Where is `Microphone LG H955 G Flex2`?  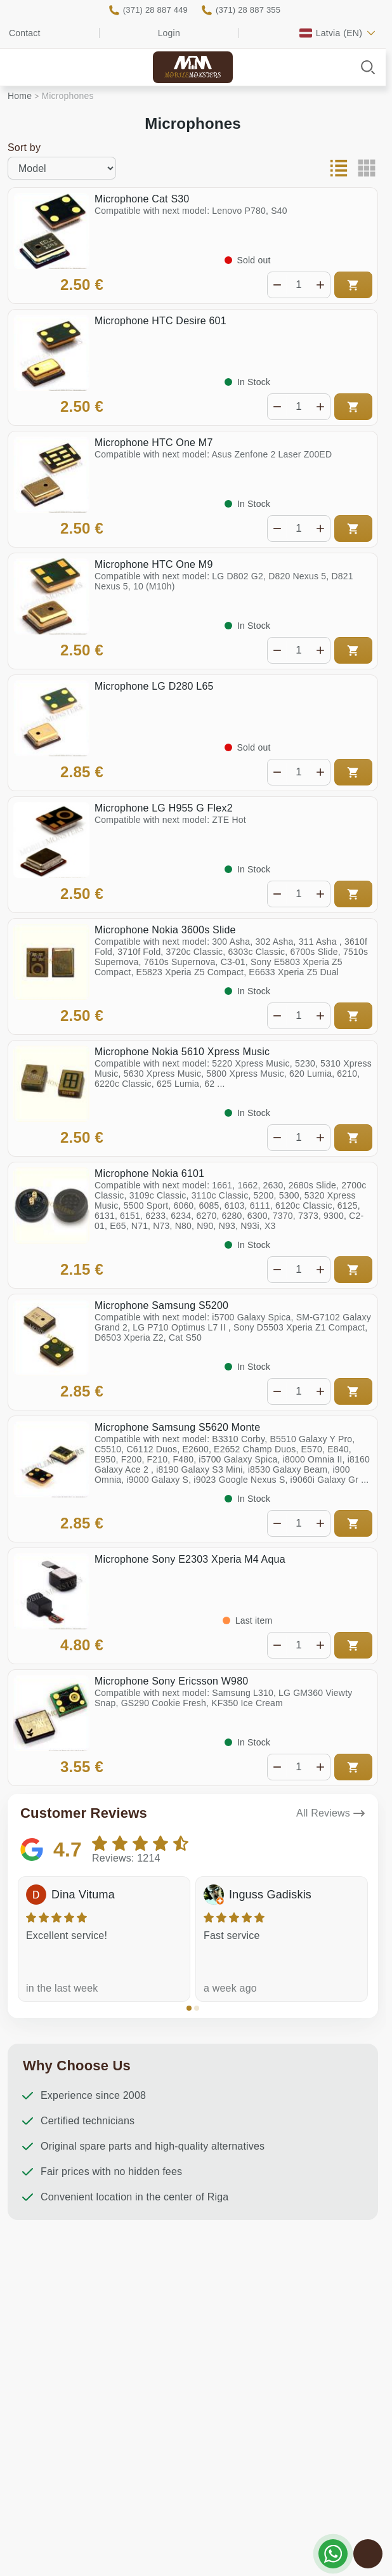
Microphone LG H955 G Flex2 is located at coordinates (164, 808).